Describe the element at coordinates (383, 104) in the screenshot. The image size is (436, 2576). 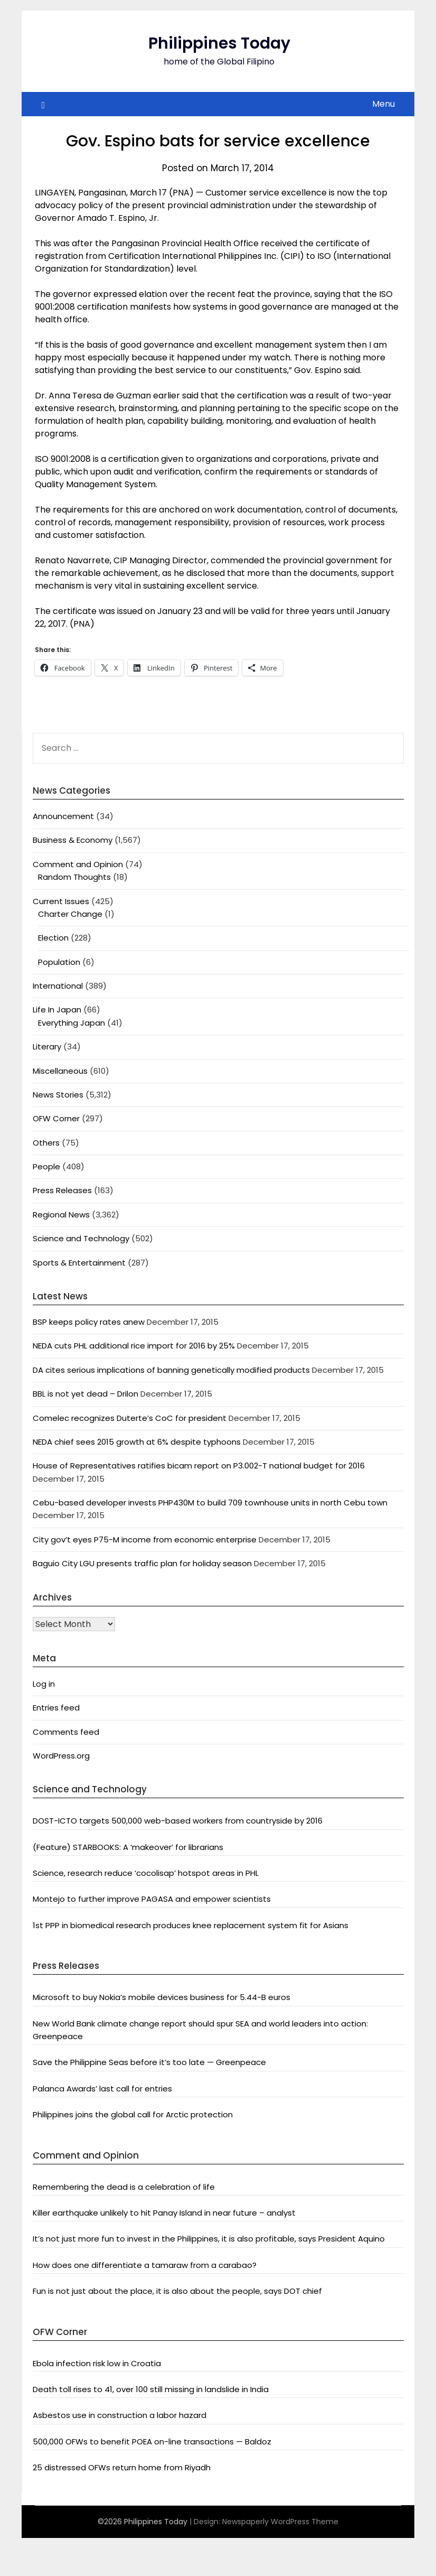
I see `Menu` at that location.